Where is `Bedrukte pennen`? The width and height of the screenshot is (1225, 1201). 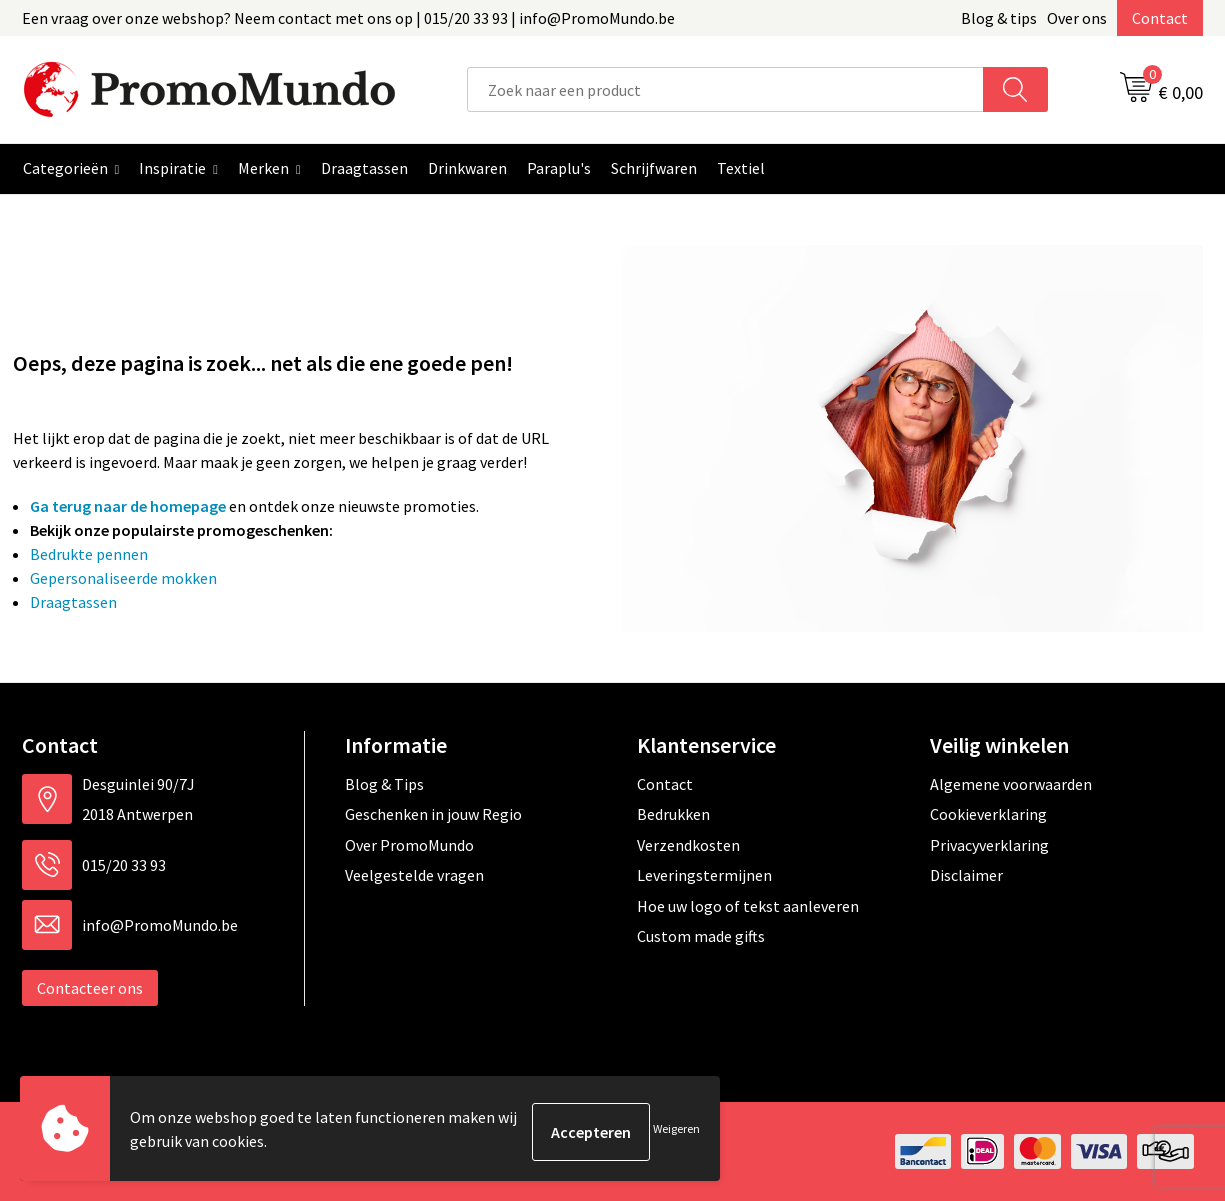 Bedrukte pennen is located at coordinates (89, 554).